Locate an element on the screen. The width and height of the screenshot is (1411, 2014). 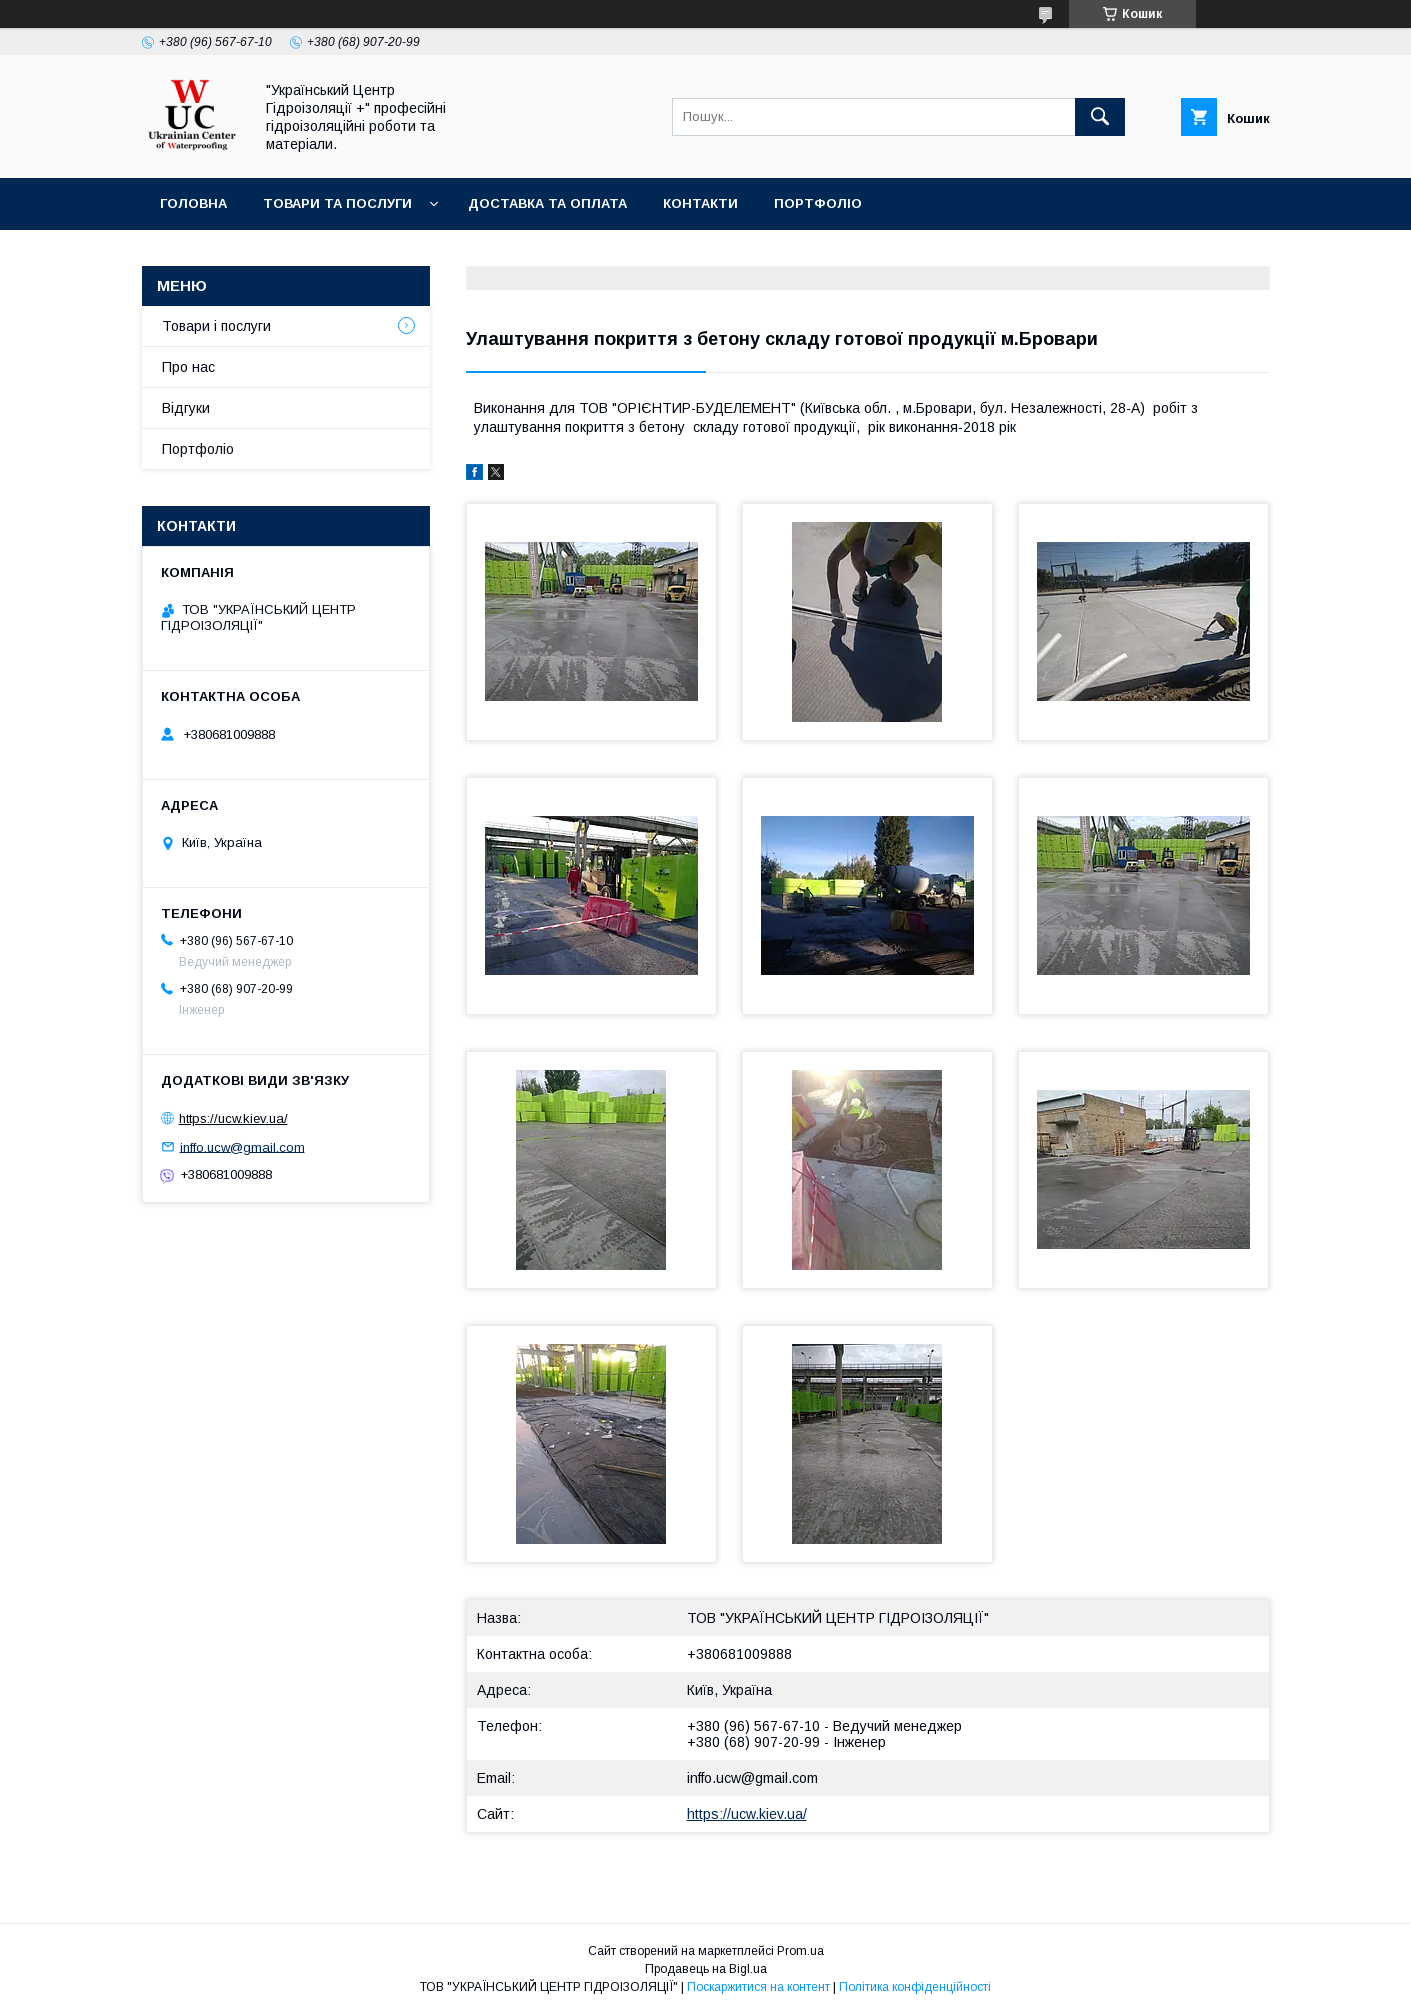
Відгуки is located at coordinates (186, 408).